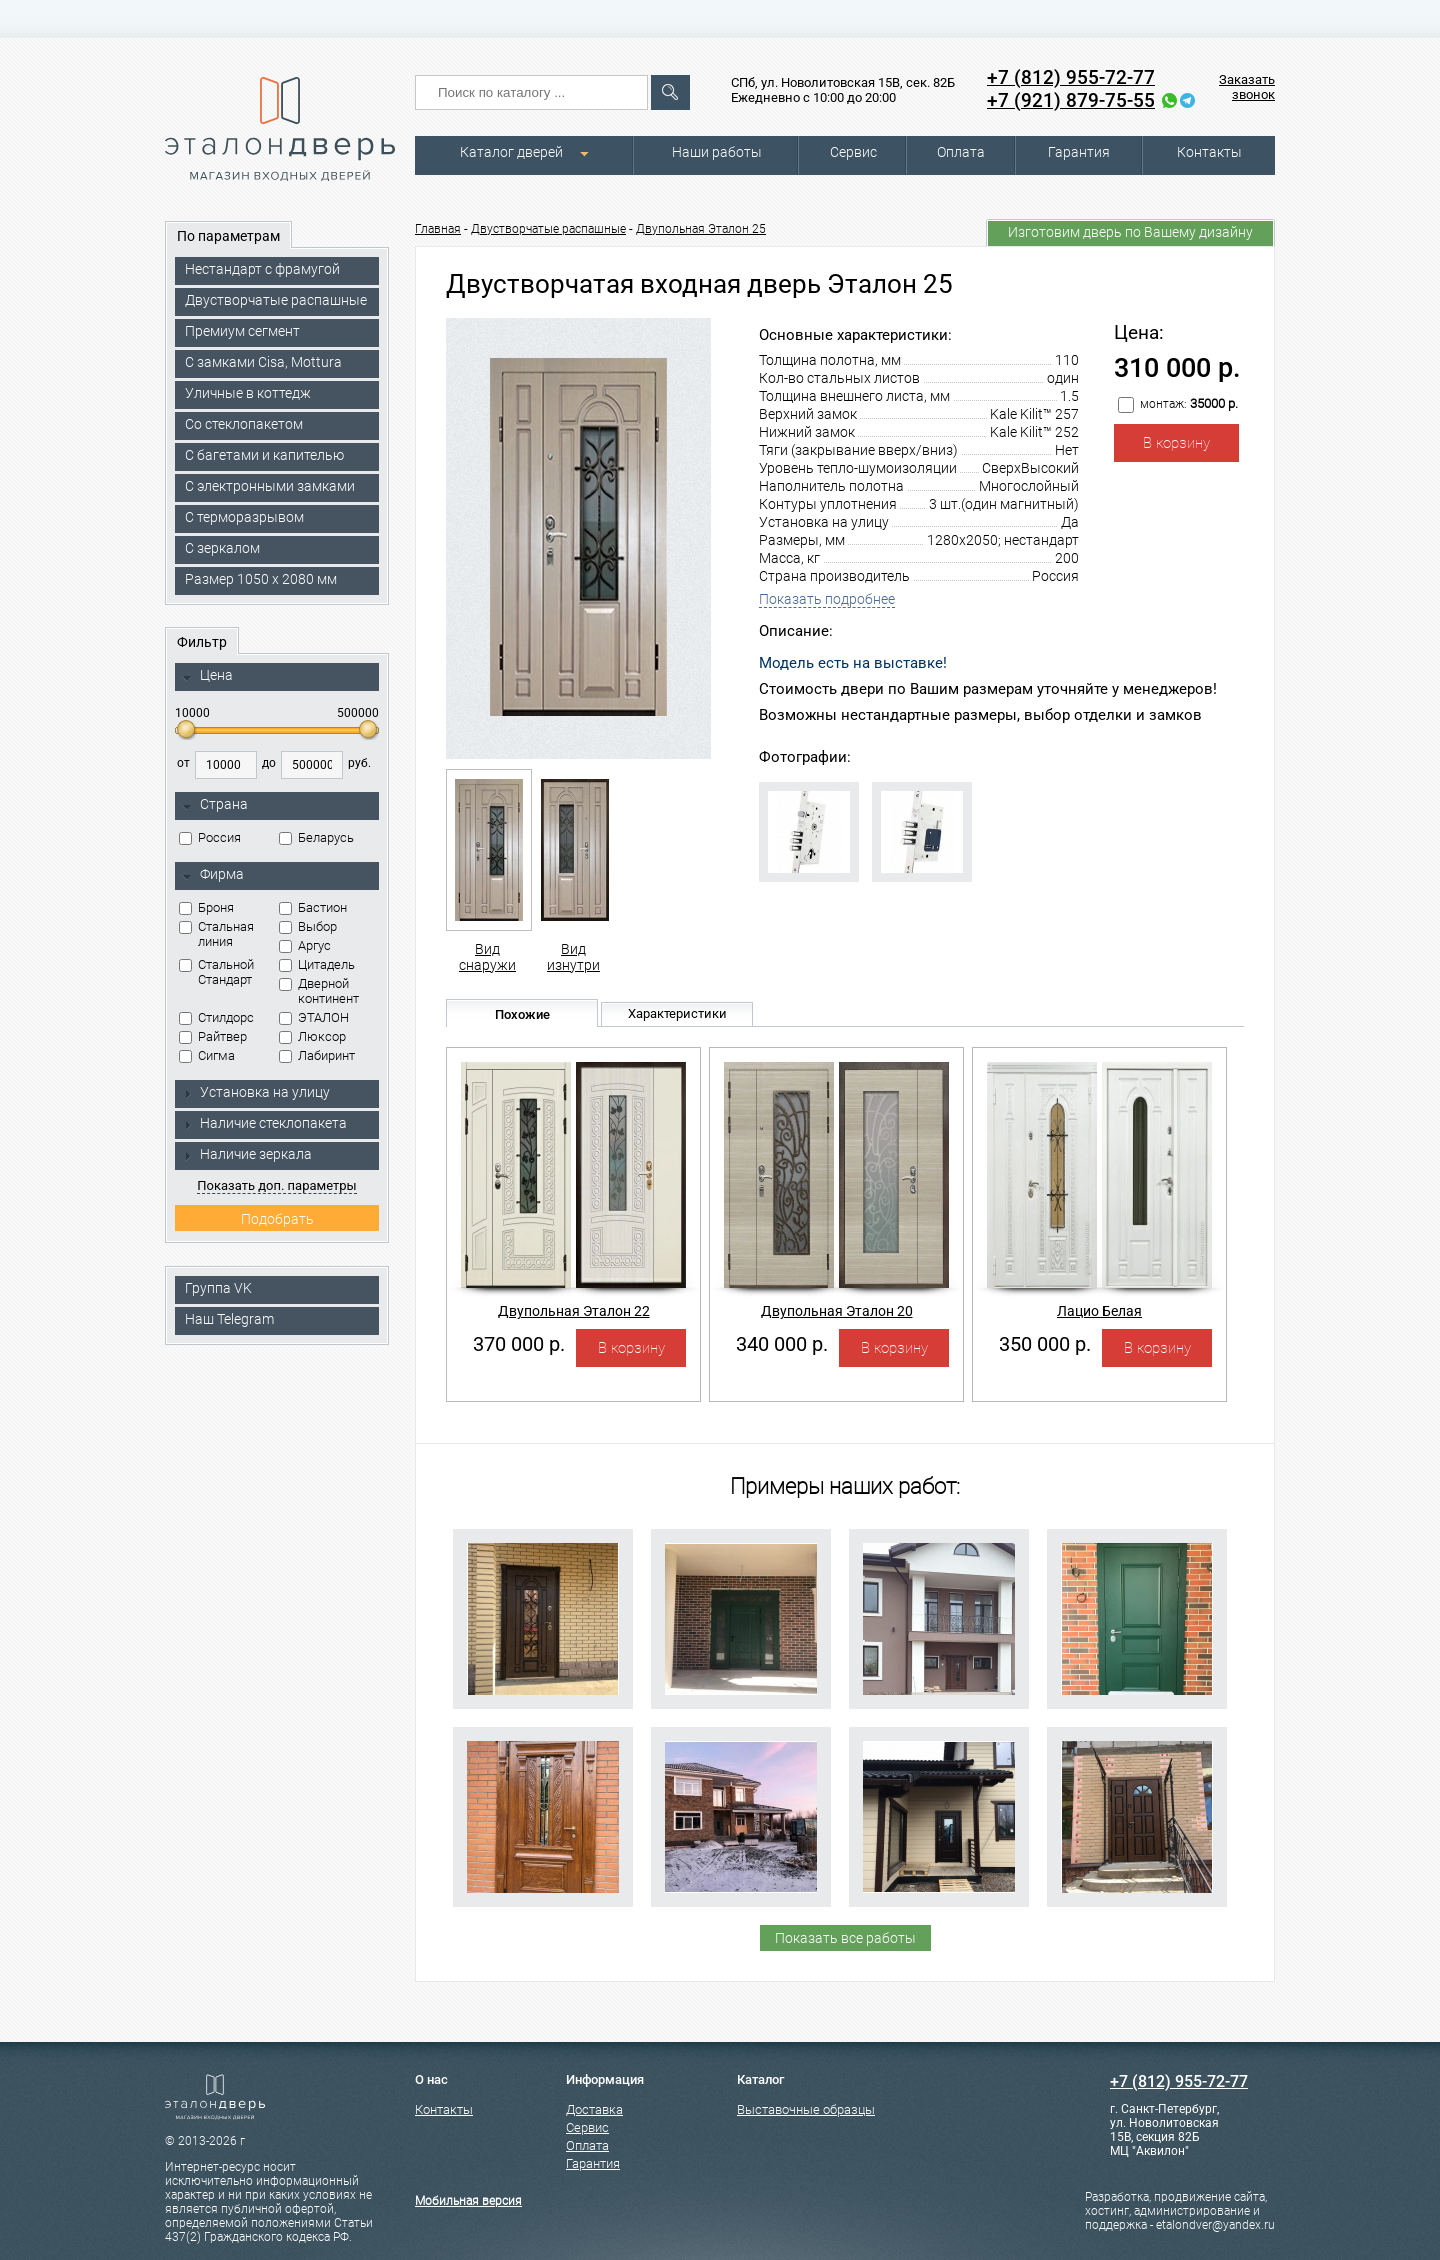 The height and width of the screenshot is (2260, 1440). What do you see at coordinates (213, 1036) in the screenshot?
I see `Райтвер` at bounding box center [213, 1036].